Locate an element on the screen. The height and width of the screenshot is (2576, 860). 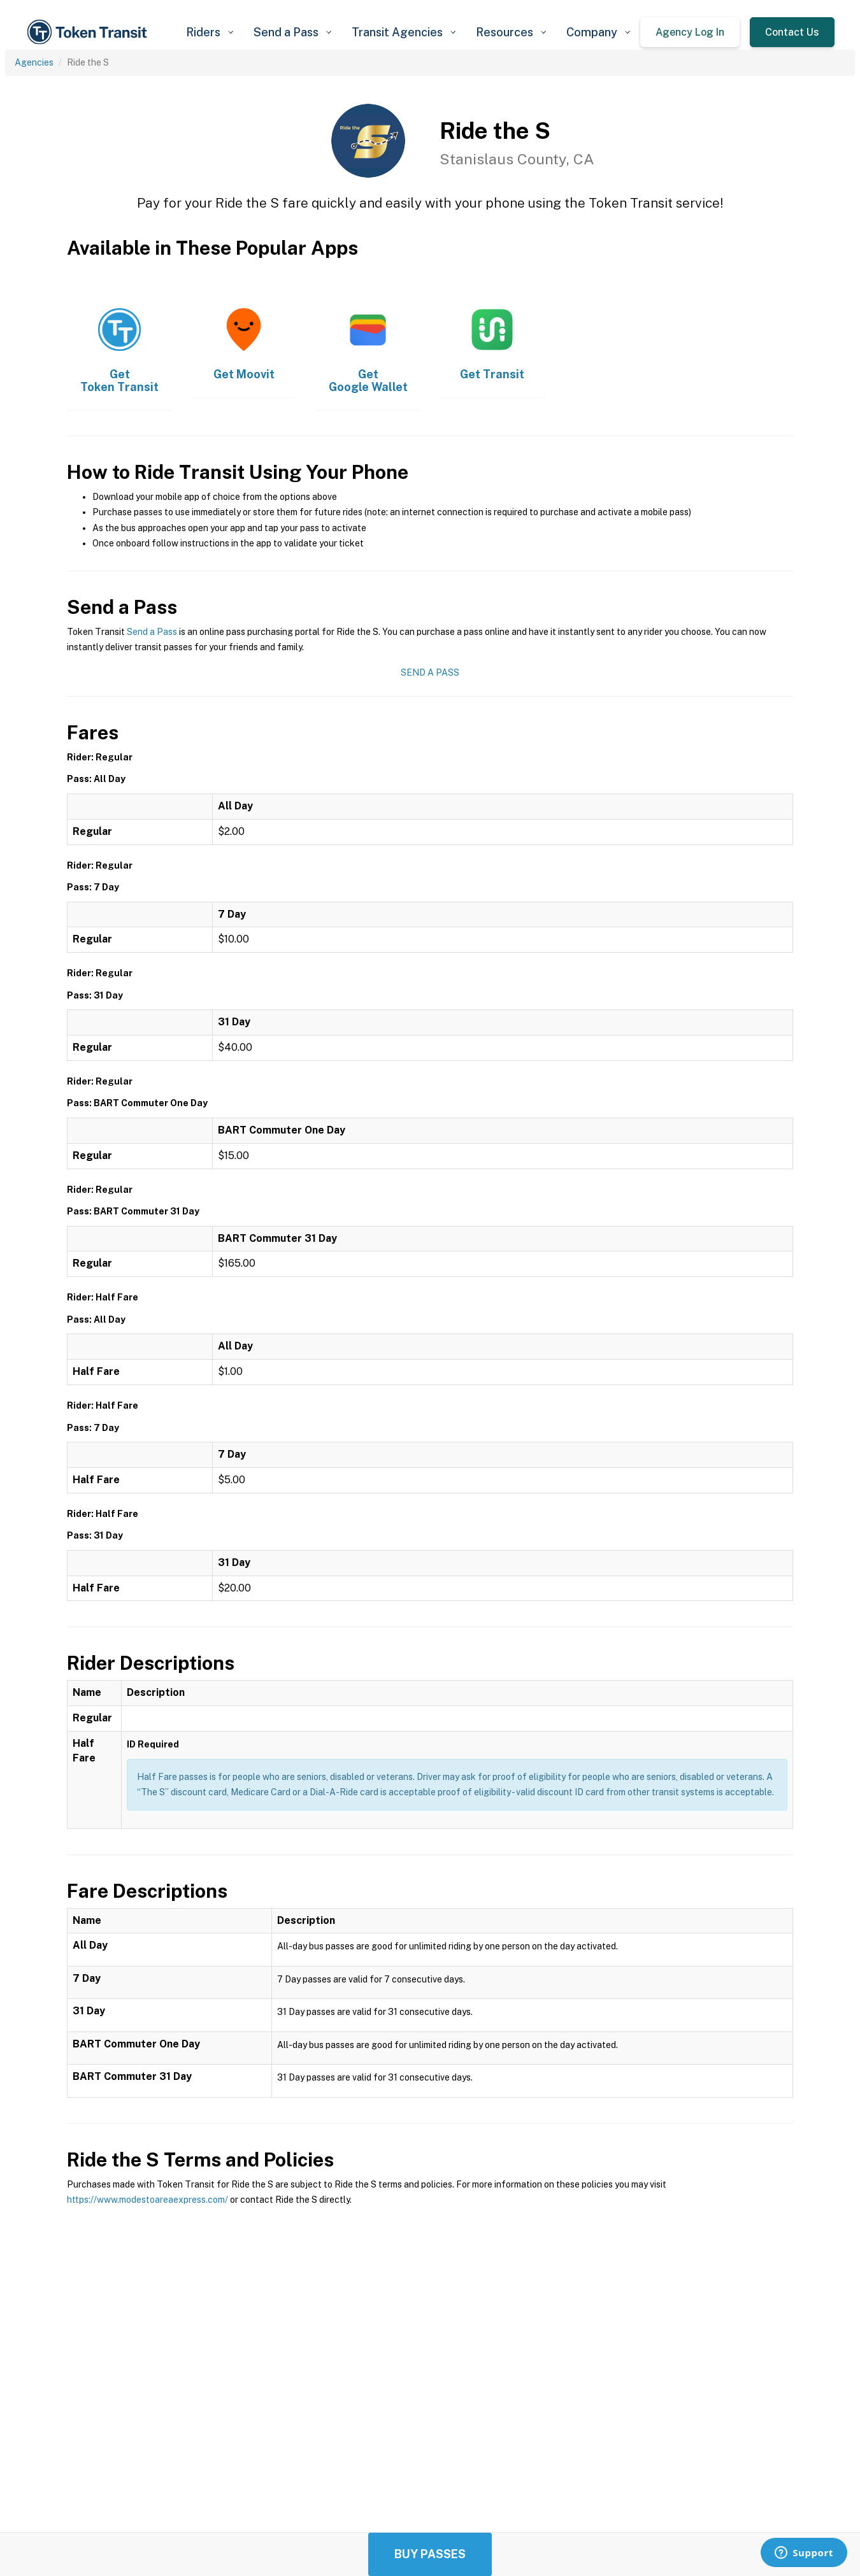
https://www.modestoareaexpress.com/ is located at coordinates (147, 2200).